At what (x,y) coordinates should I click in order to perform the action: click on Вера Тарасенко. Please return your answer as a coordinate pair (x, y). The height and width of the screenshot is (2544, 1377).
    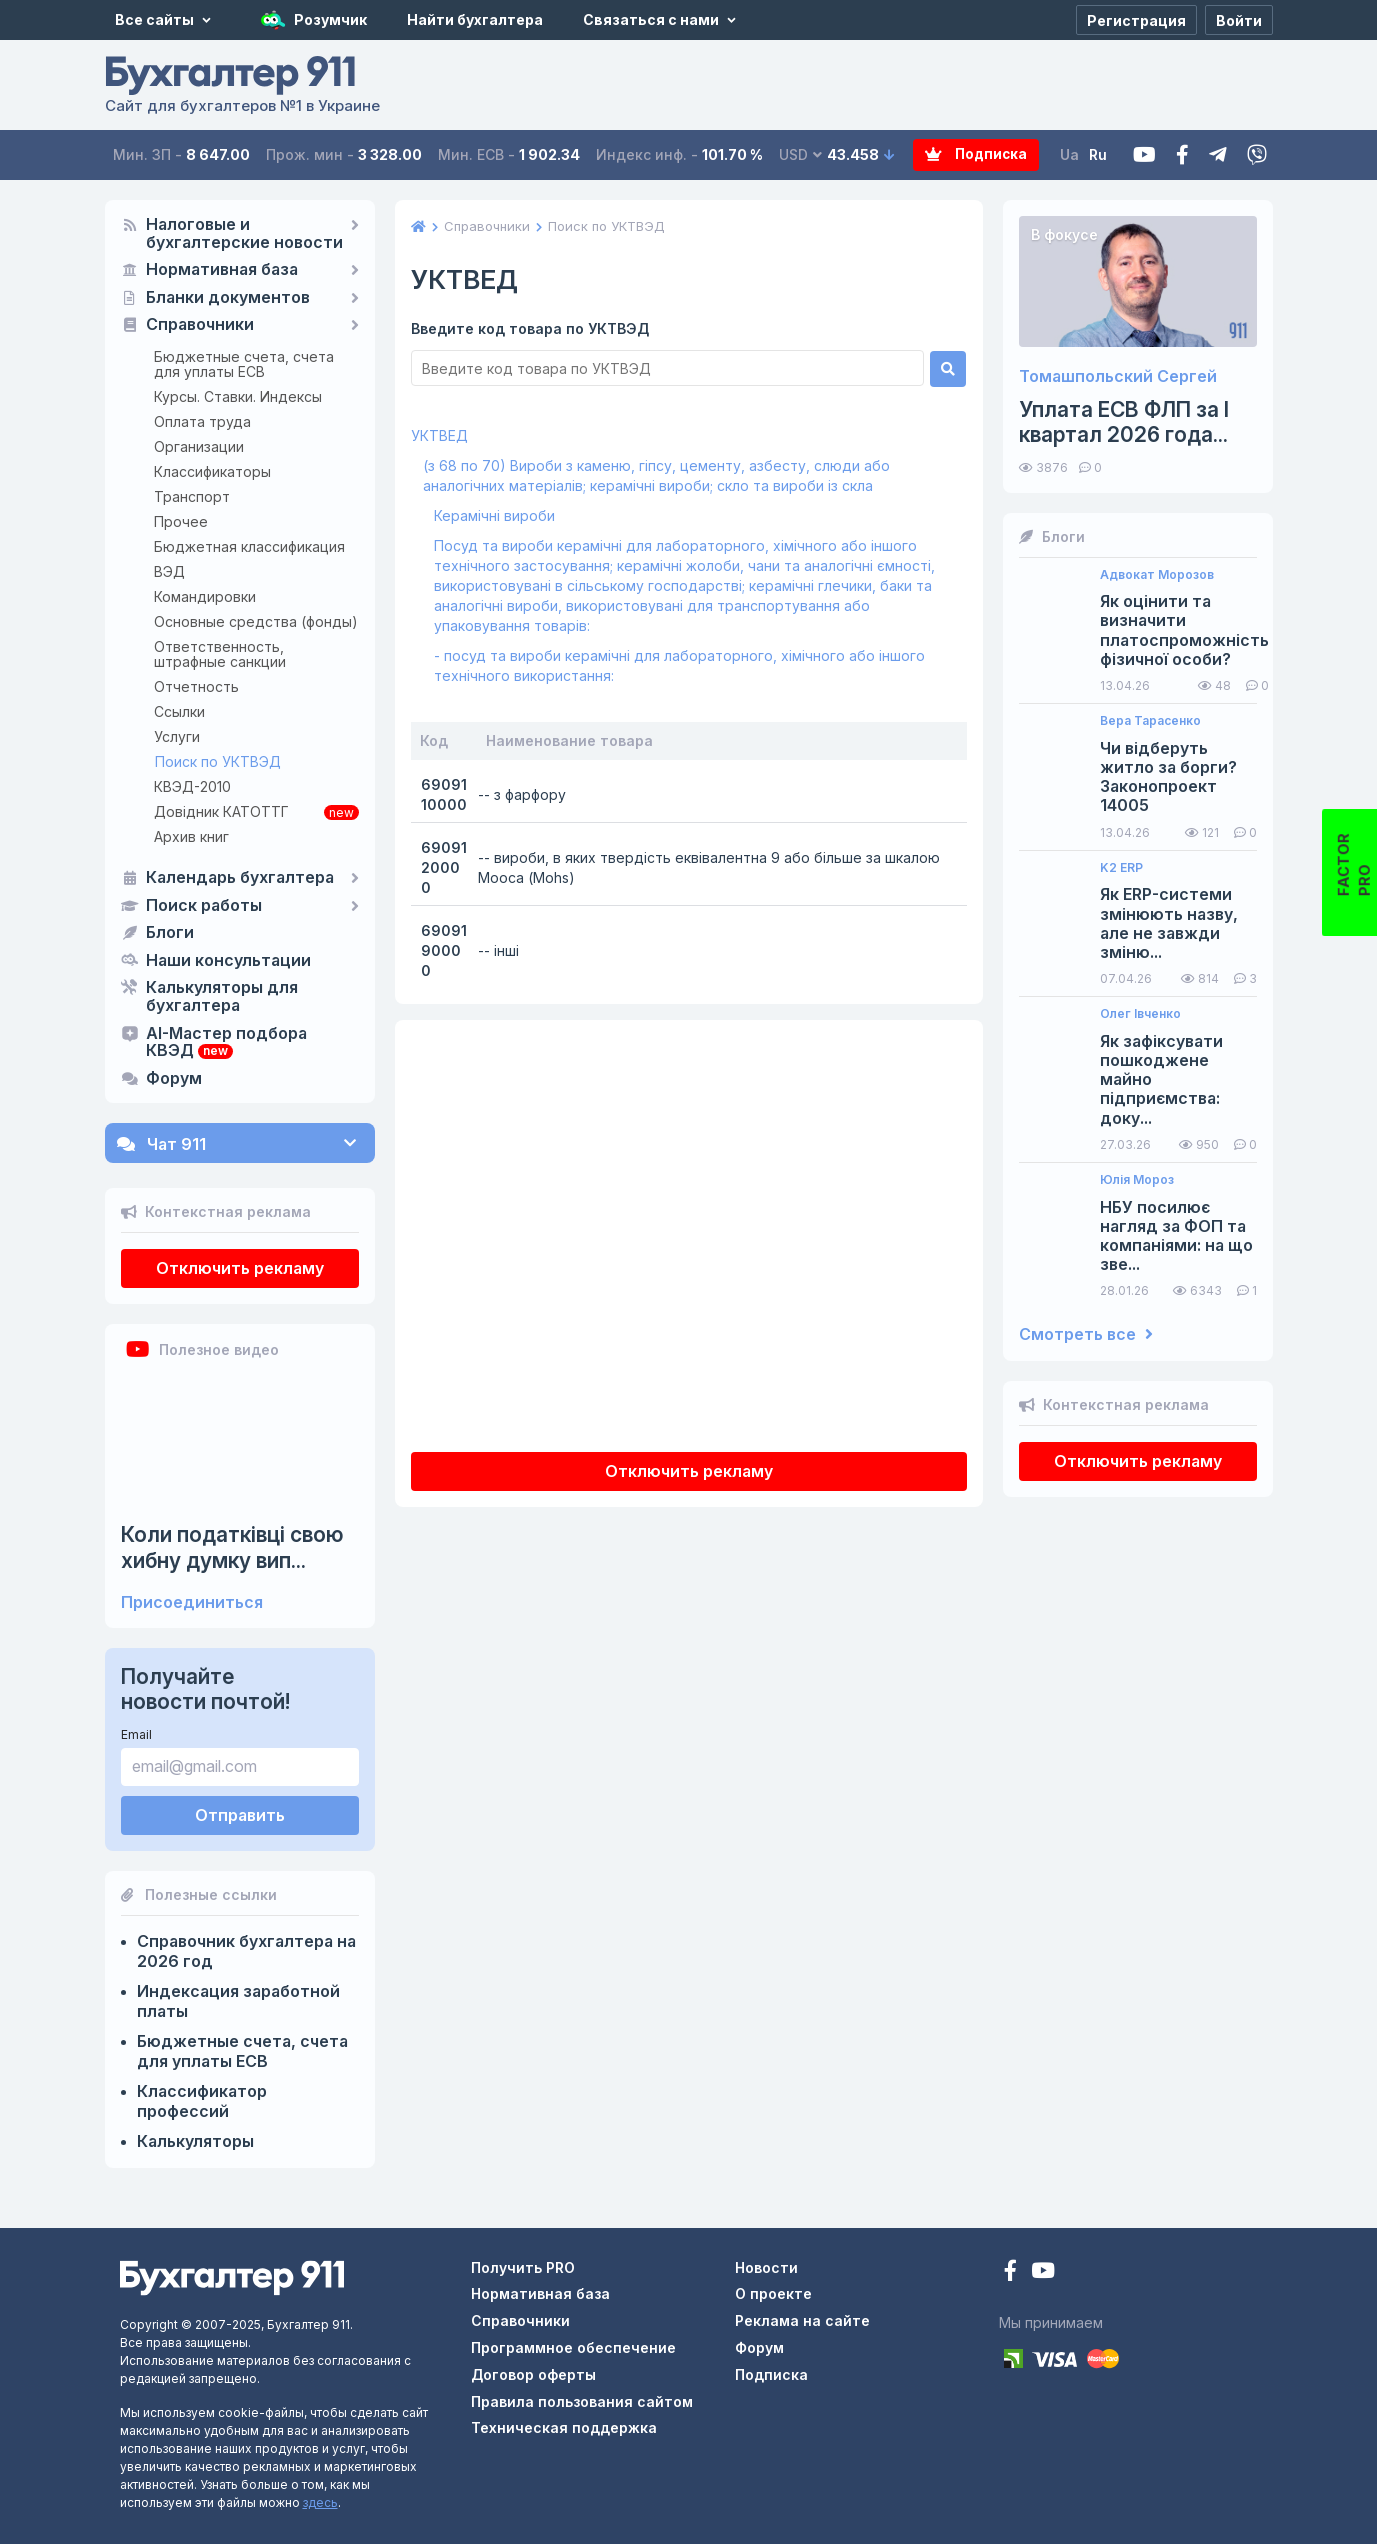
    Looking at the image, I should click on (1150, 721).